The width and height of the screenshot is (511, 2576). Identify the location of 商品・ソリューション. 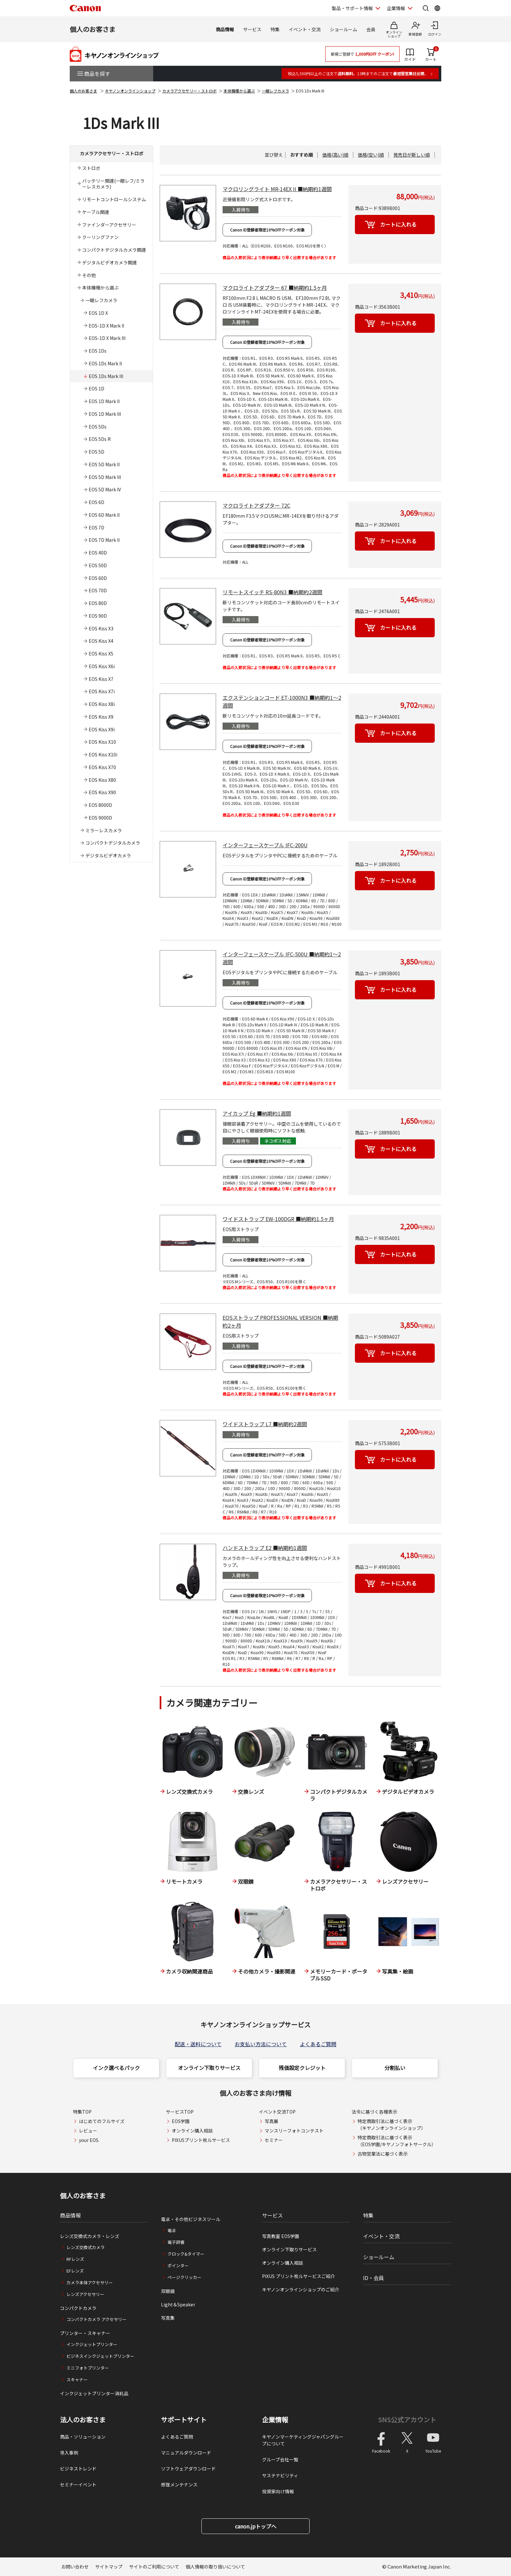
(83, 2436).